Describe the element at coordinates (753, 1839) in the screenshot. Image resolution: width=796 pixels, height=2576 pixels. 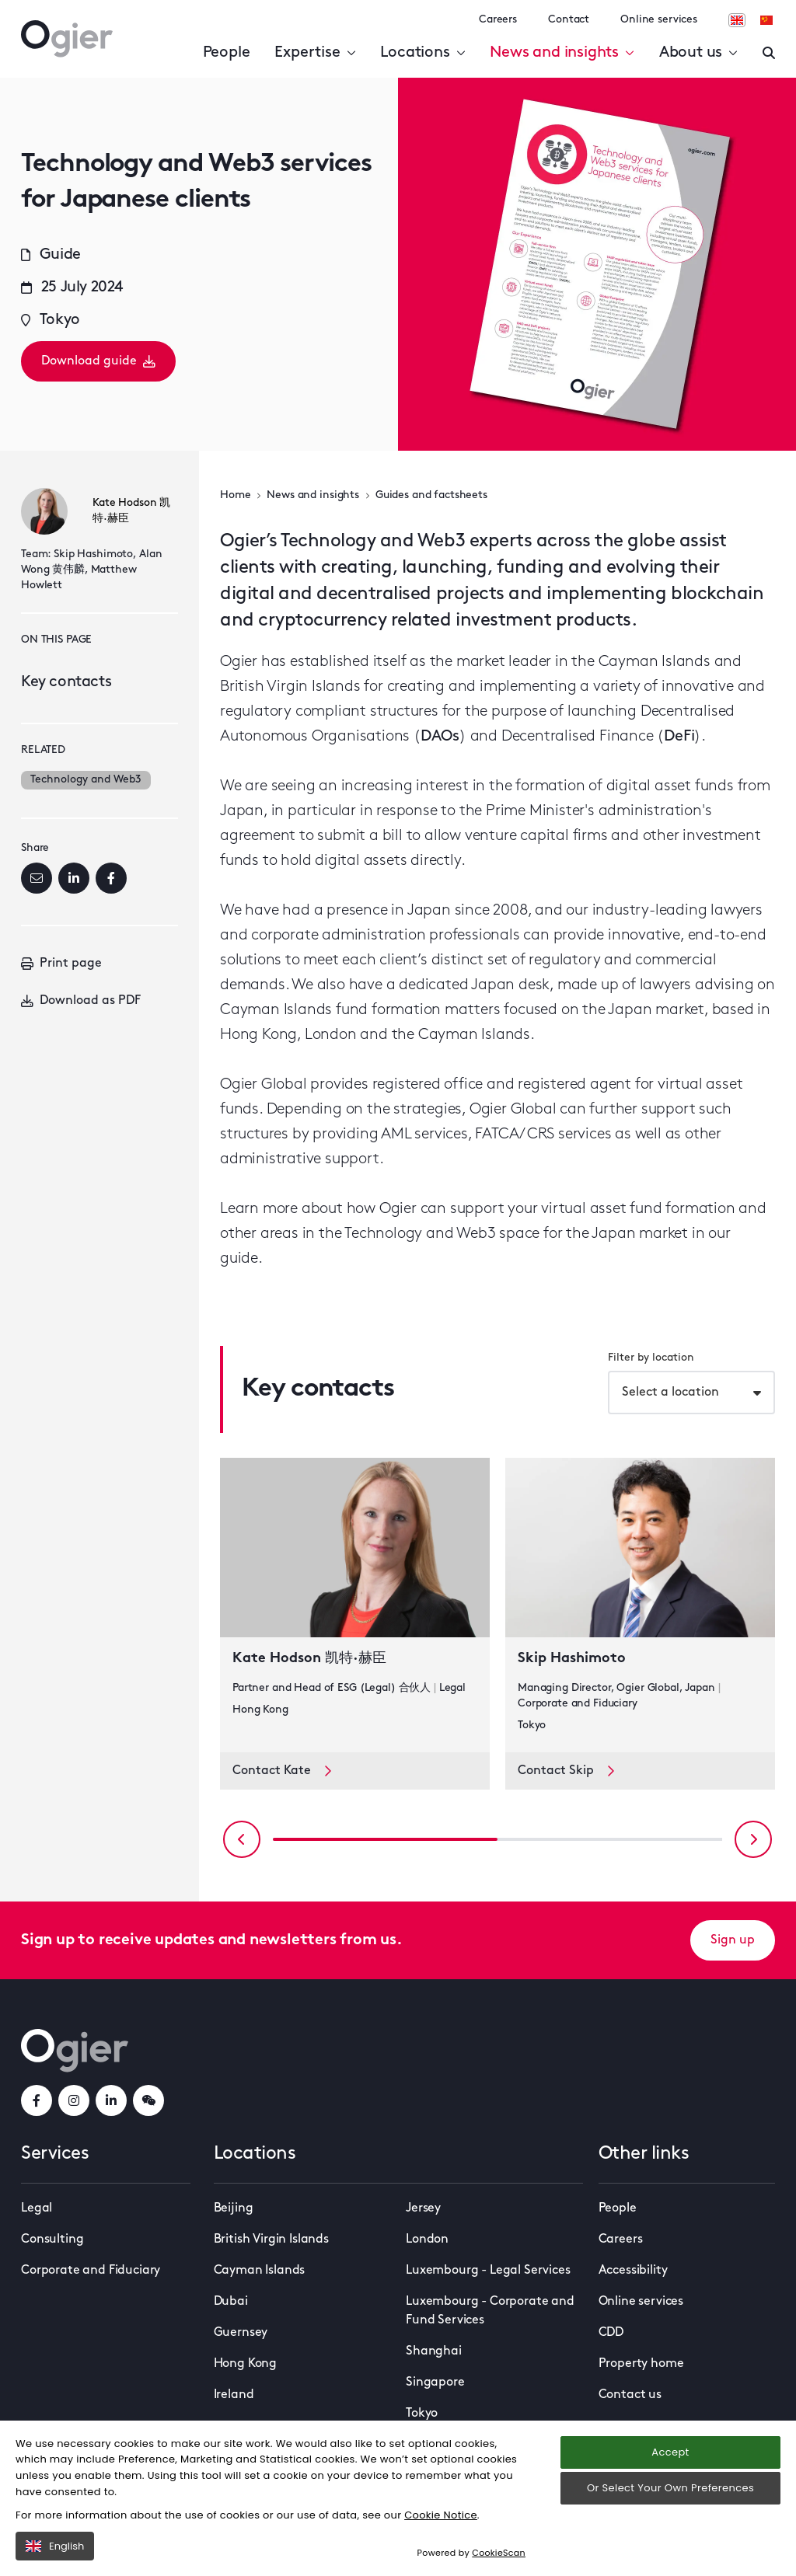
I see `[Next slide]` at that location.